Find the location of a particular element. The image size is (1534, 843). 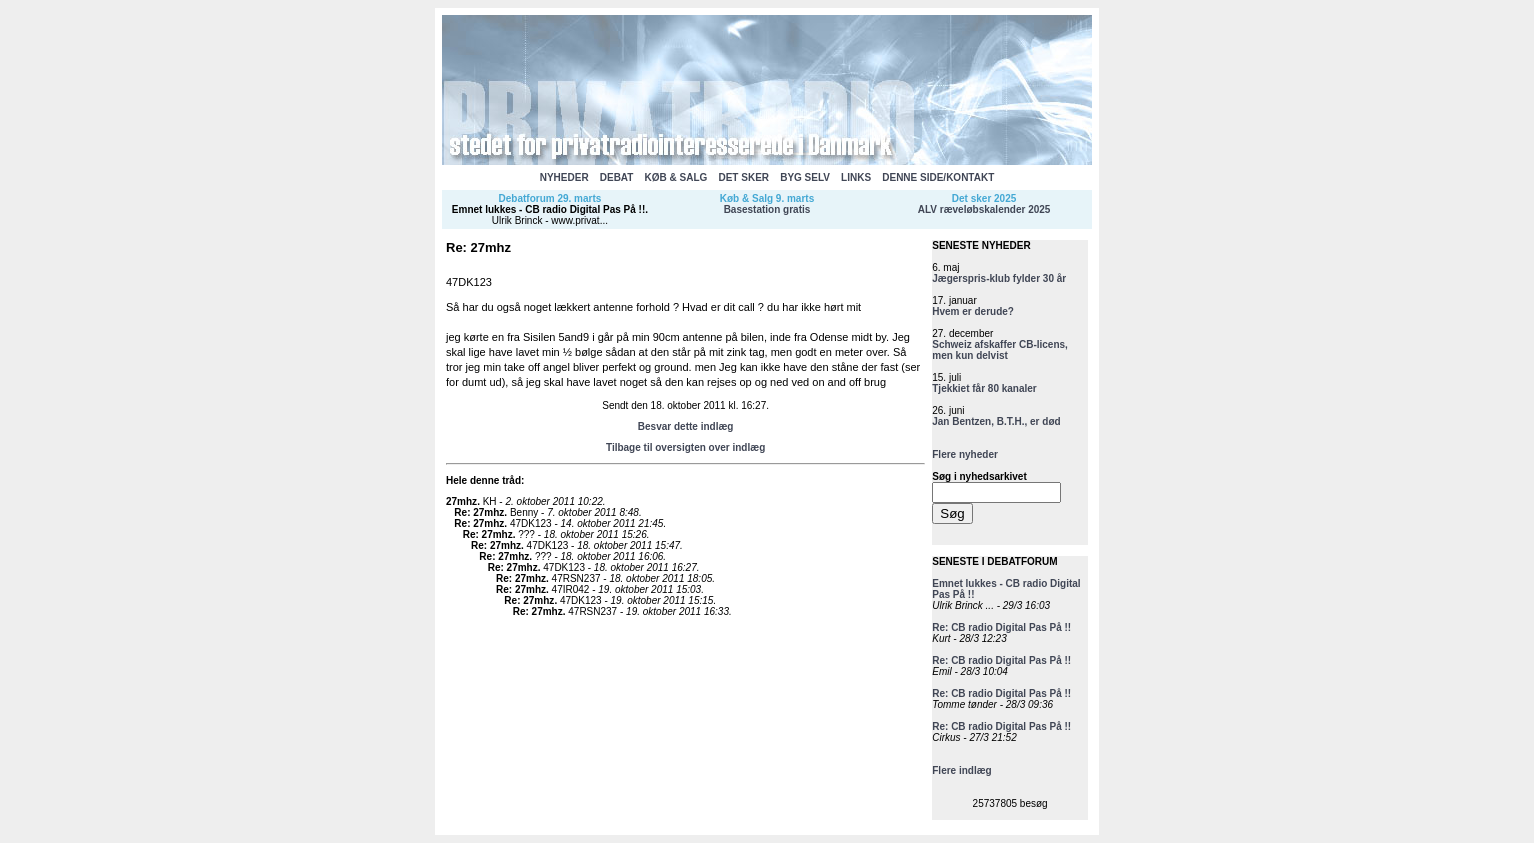

Besvar dette indlæg is located at coordinates (686, 426).